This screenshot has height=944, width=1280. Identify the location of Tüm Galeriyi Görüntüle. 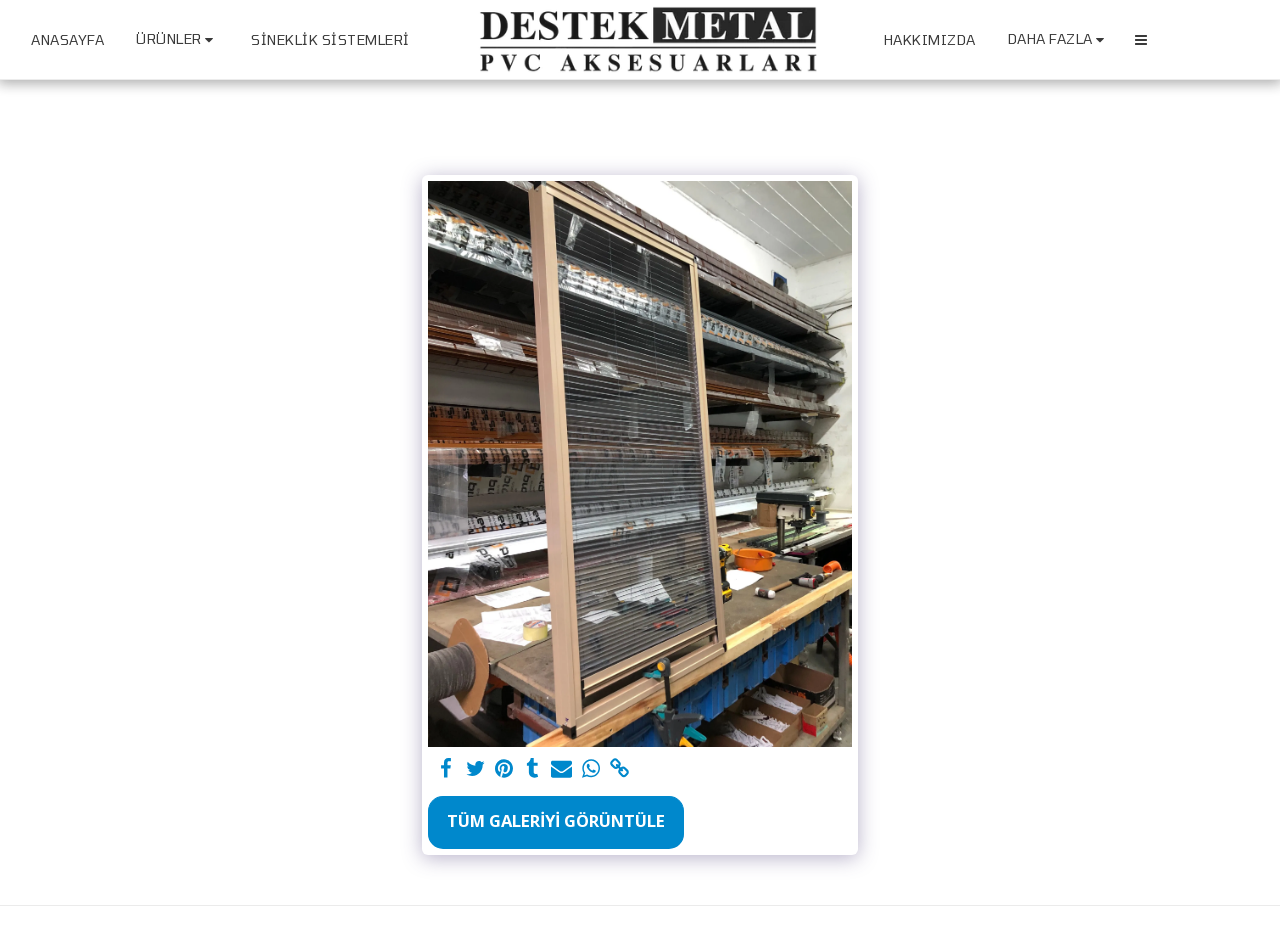
(556, 820).